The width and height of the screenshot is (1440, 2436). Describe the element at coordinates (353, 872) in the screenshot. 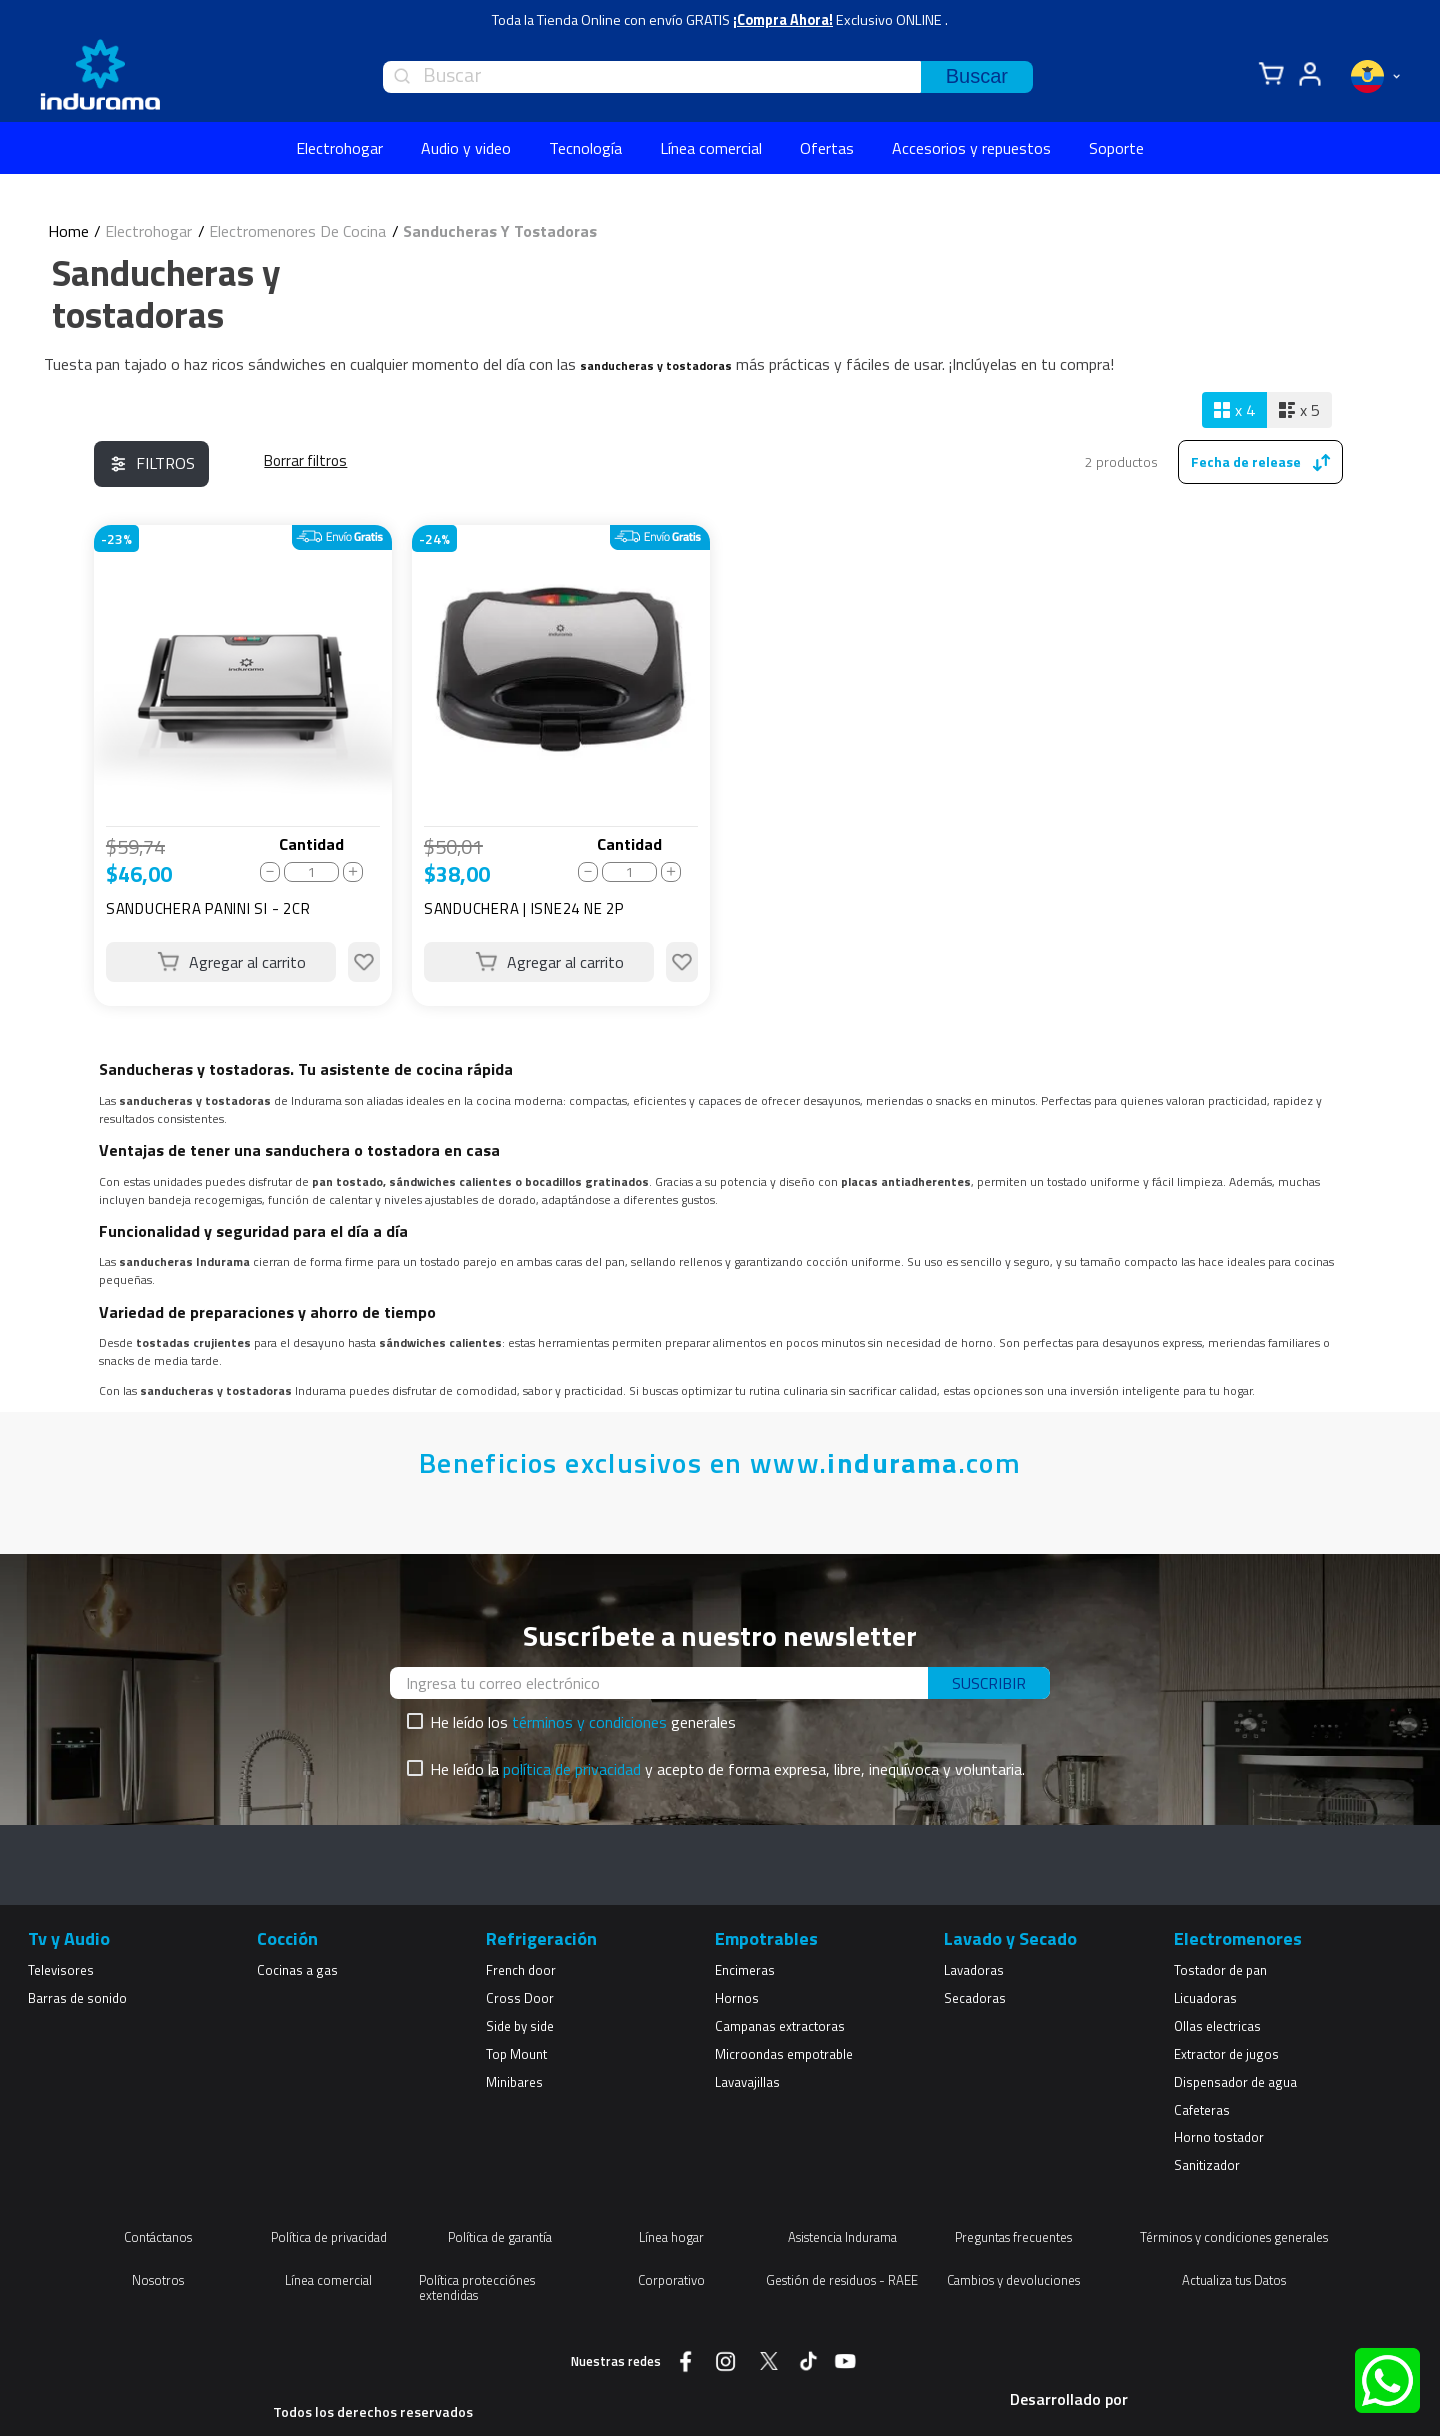

I see `[+]` at that location.